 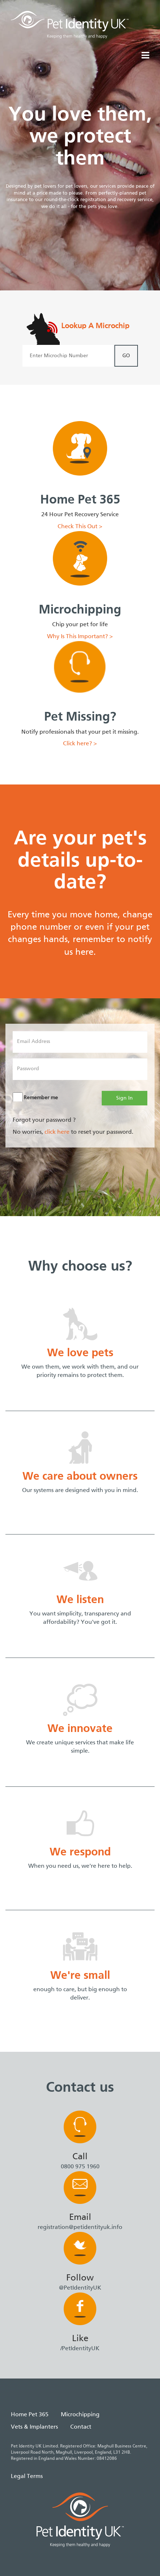 What do you see at coordinates (80, 2427) in the screenshot?
I see `Contact` at bounding box center [80, 2427].